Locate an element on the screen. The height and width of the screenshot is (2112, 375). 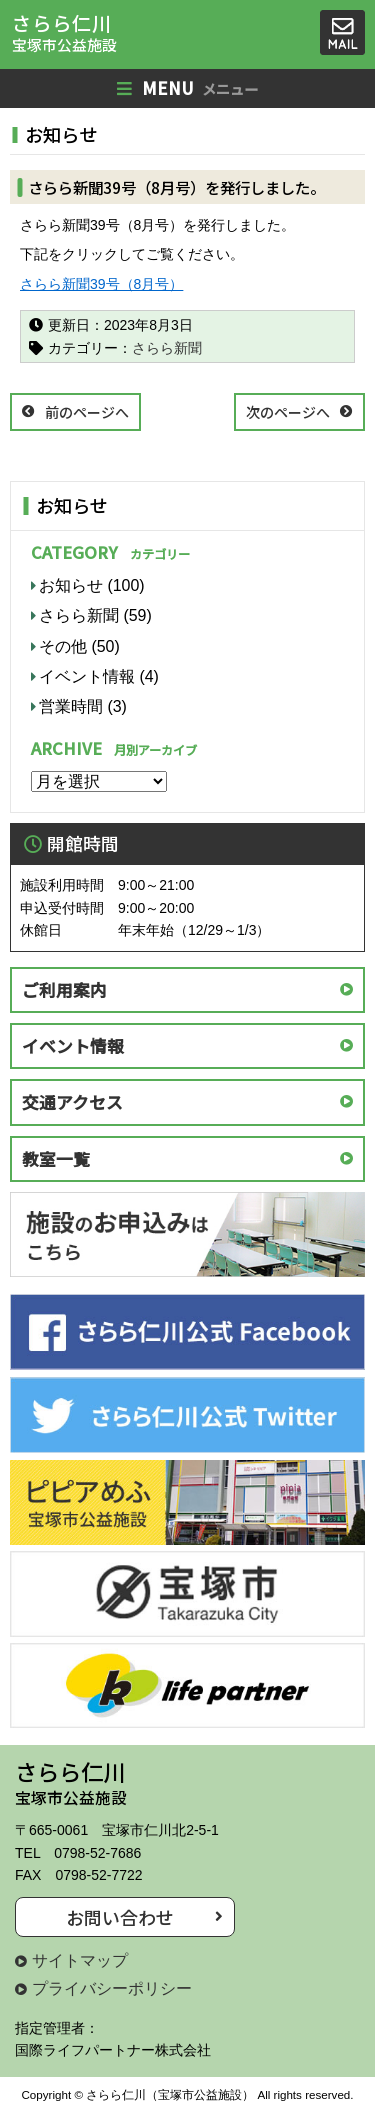
営業時間 is located at coordinates (71, 706).